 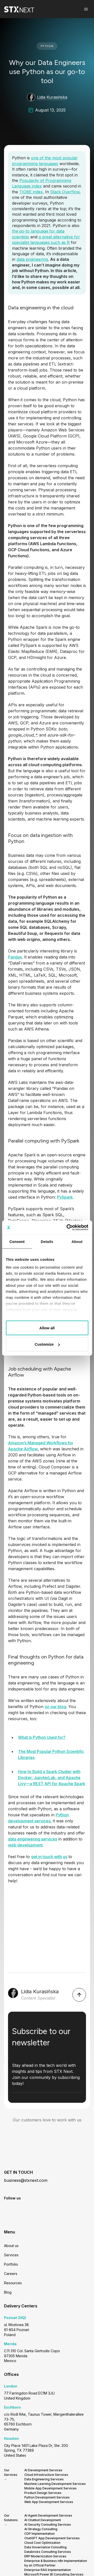 What do you see at coordinates (51, 1777) in the screenshot?
I see `How to Build a Spark Cluster with Docker, JupyterLab, and Apache Livy—a REST API for Apache Spark` at bounding box center [51, 1777].